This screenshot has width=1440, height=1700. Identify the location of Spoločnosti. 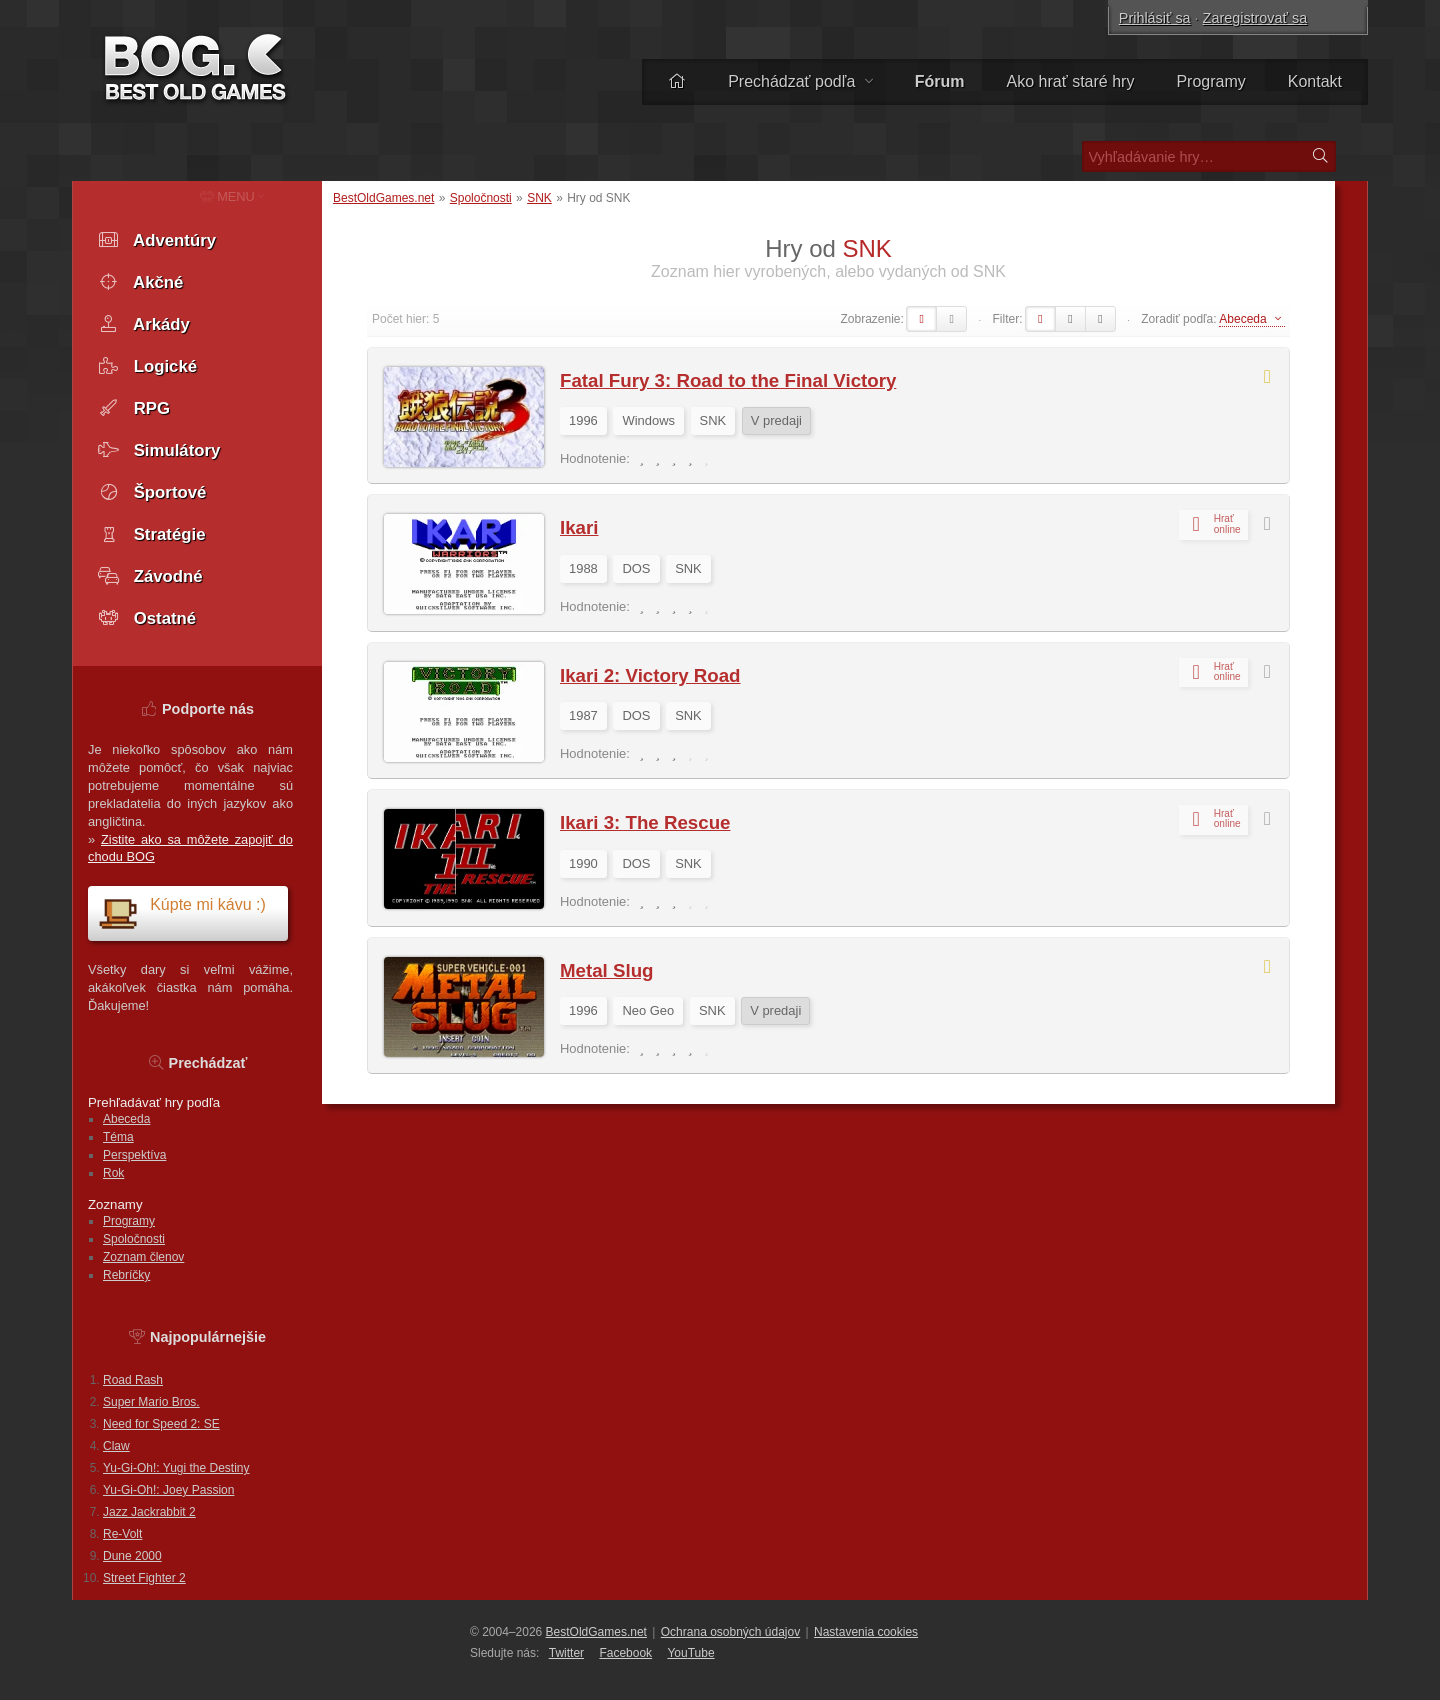
(481, 198).